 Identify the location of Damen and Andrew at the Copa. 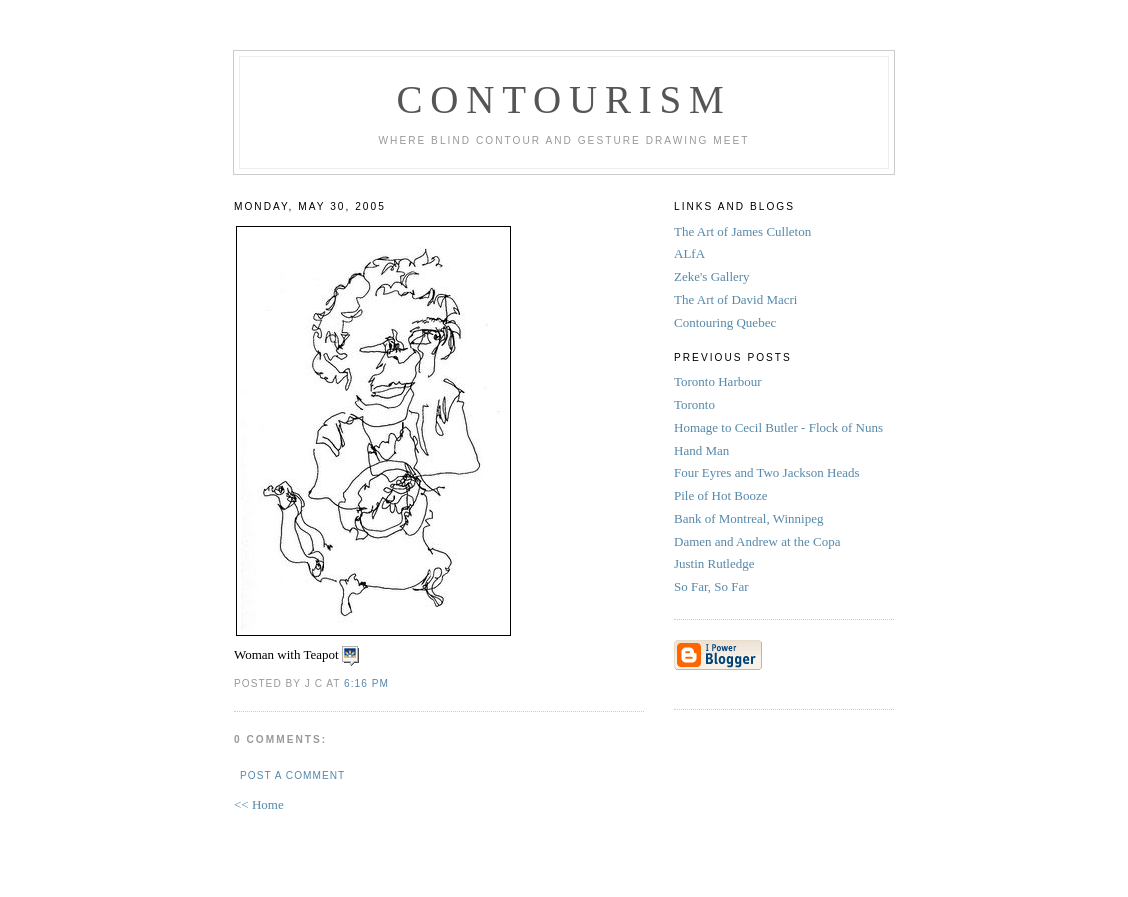
(760, 541).